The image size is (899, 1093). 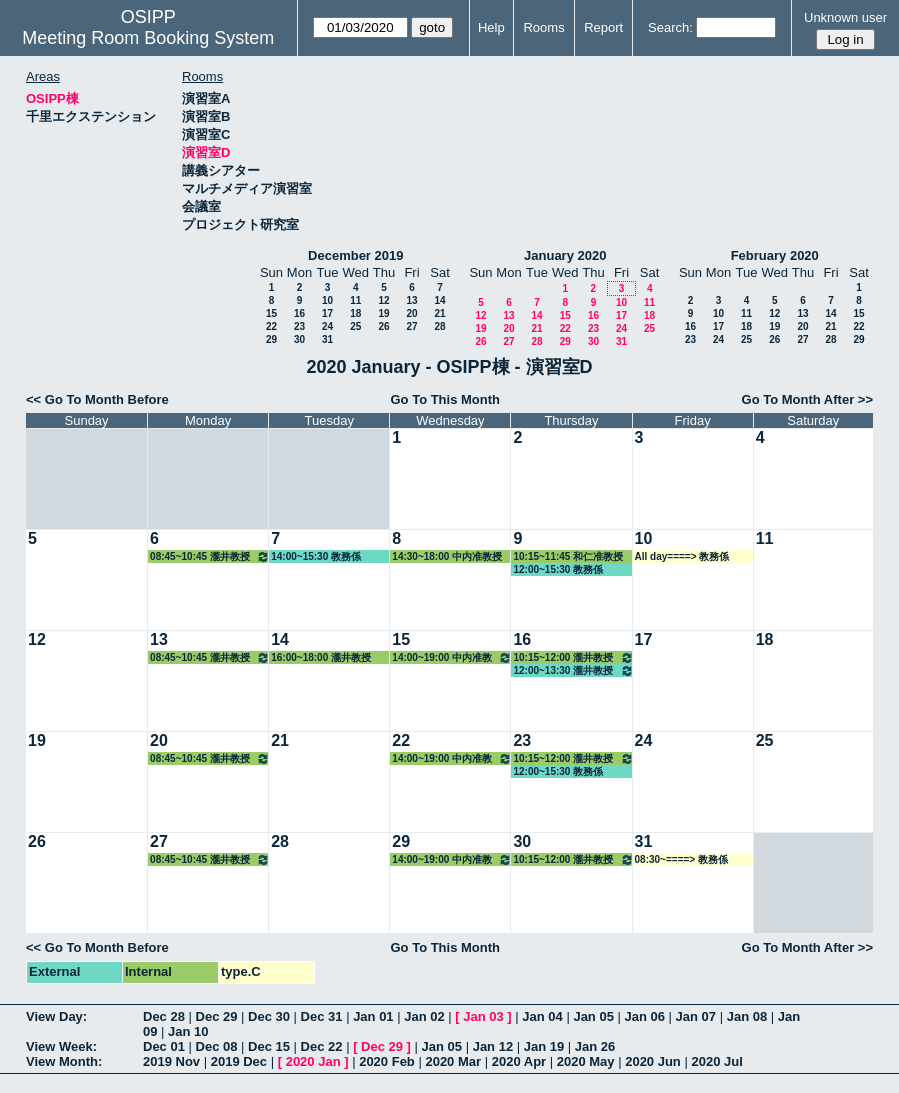 I want to click on 2020 May, so click(x=586, y=1061).